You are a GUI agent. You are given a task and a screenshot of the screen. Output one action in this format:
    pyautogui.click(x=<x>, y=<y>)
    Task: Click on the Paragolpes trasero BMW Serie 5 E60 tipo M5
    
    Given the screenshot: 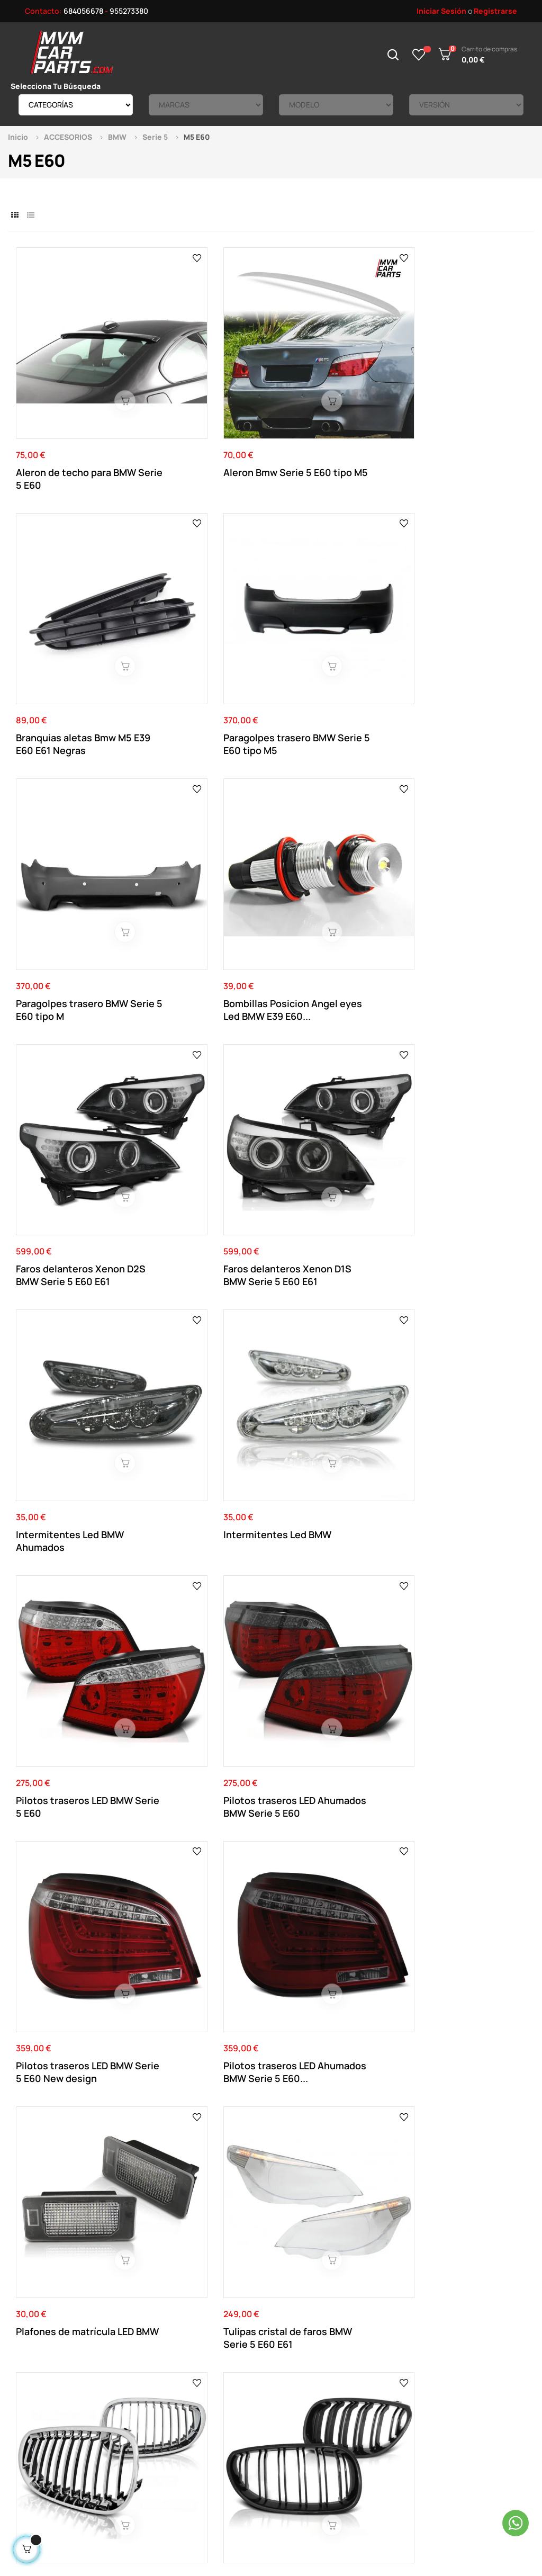 What is the action you would take?
    pyautogui.click(x=467, y=403)
    